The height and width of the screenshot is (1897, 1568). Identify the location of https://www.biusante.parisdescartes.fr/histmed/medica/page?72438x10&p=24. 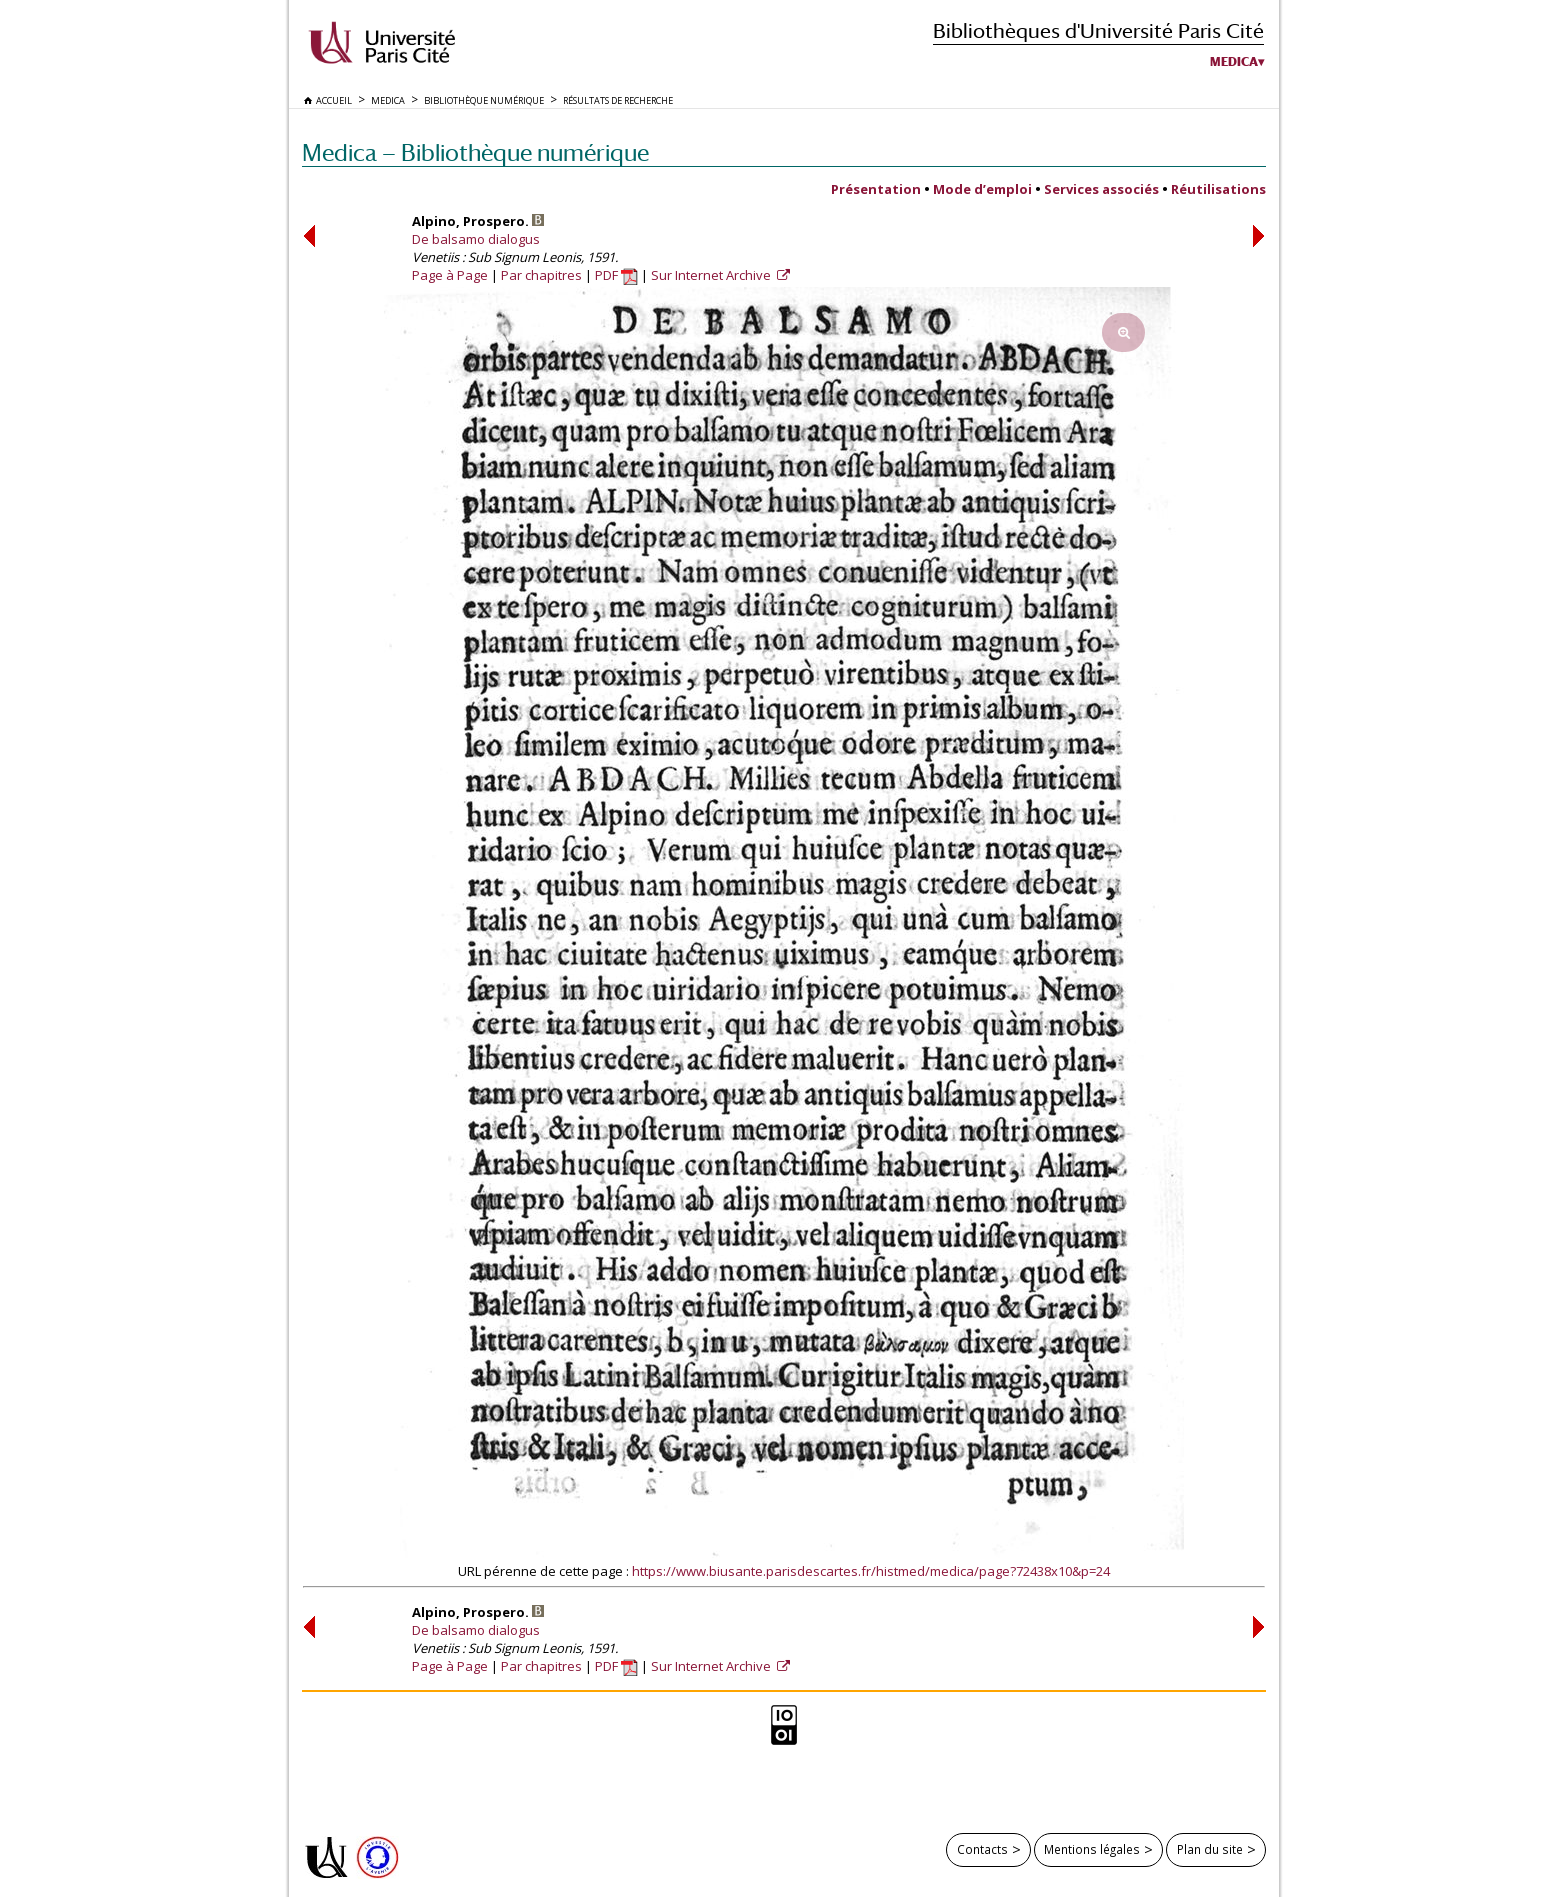
(871, 1571).